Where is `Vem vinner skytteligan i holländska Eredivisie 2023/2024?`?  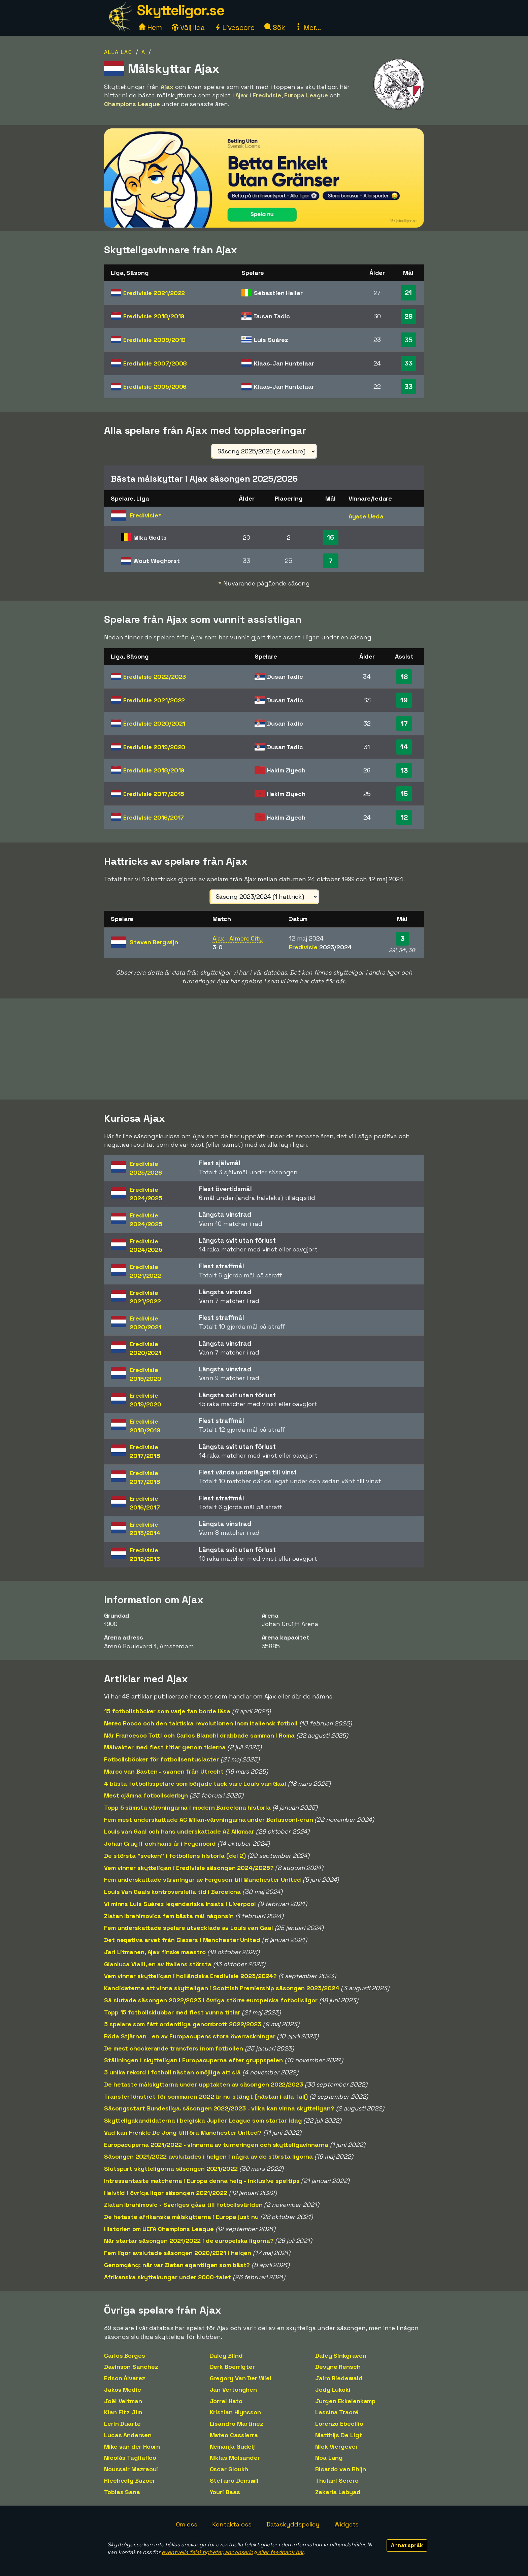
Vem vinner skytteligan i holländska Eredivisie 2023/2024? is located at coordinates (190, 1976).